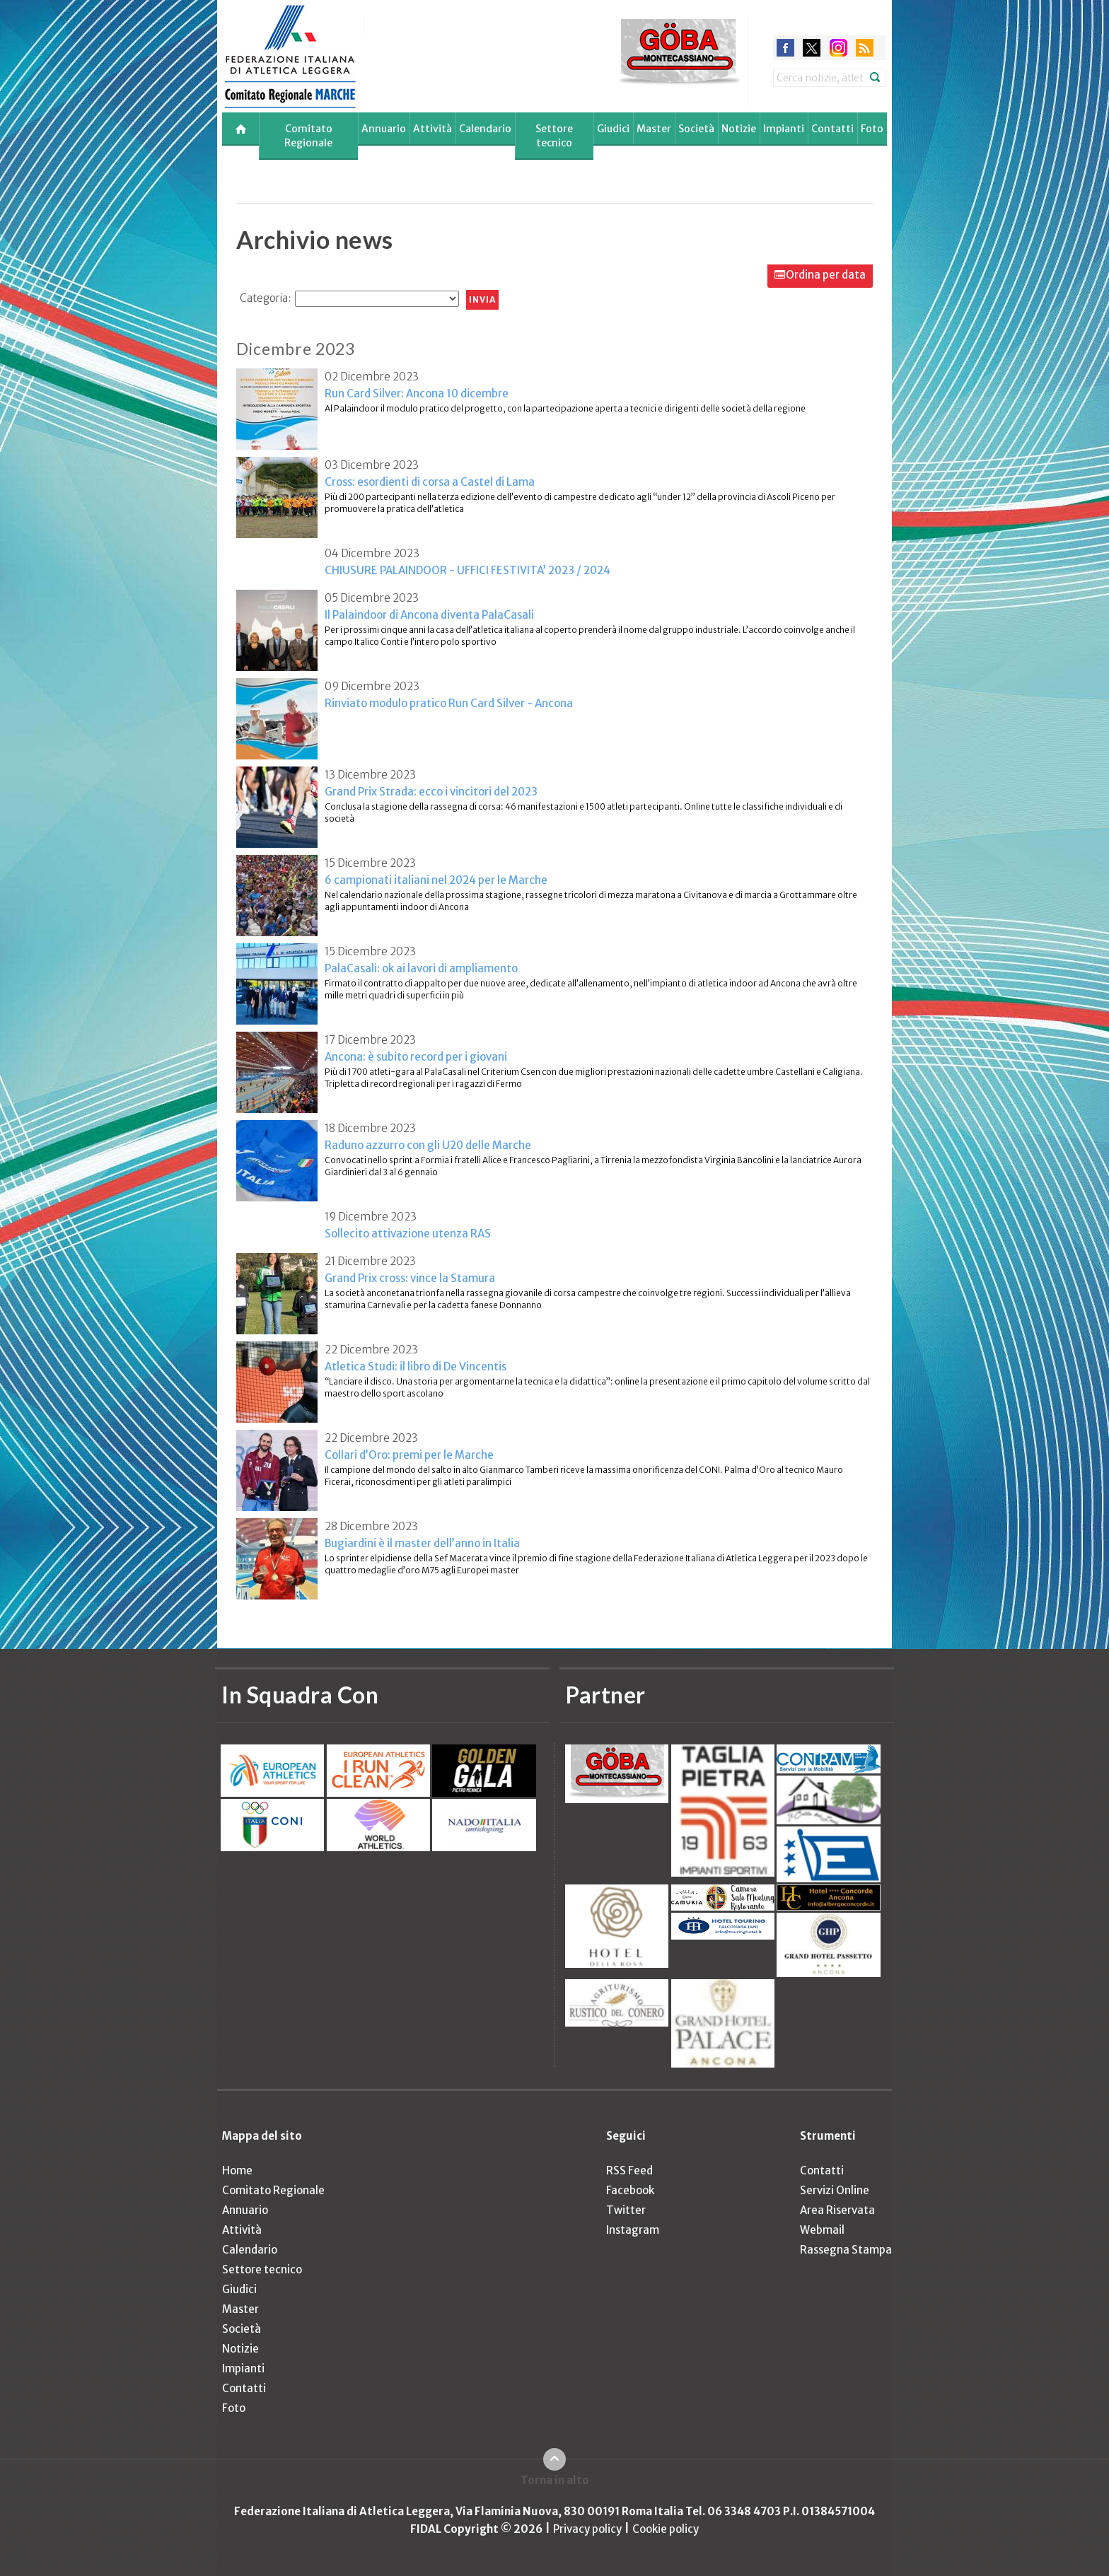 The height and width of the screenshot is (2576, 1109). What do you see at coordinates (846, 2249) in the screenshot?
I see `Rassegna Stampa` at bounding box center [846, 2249].